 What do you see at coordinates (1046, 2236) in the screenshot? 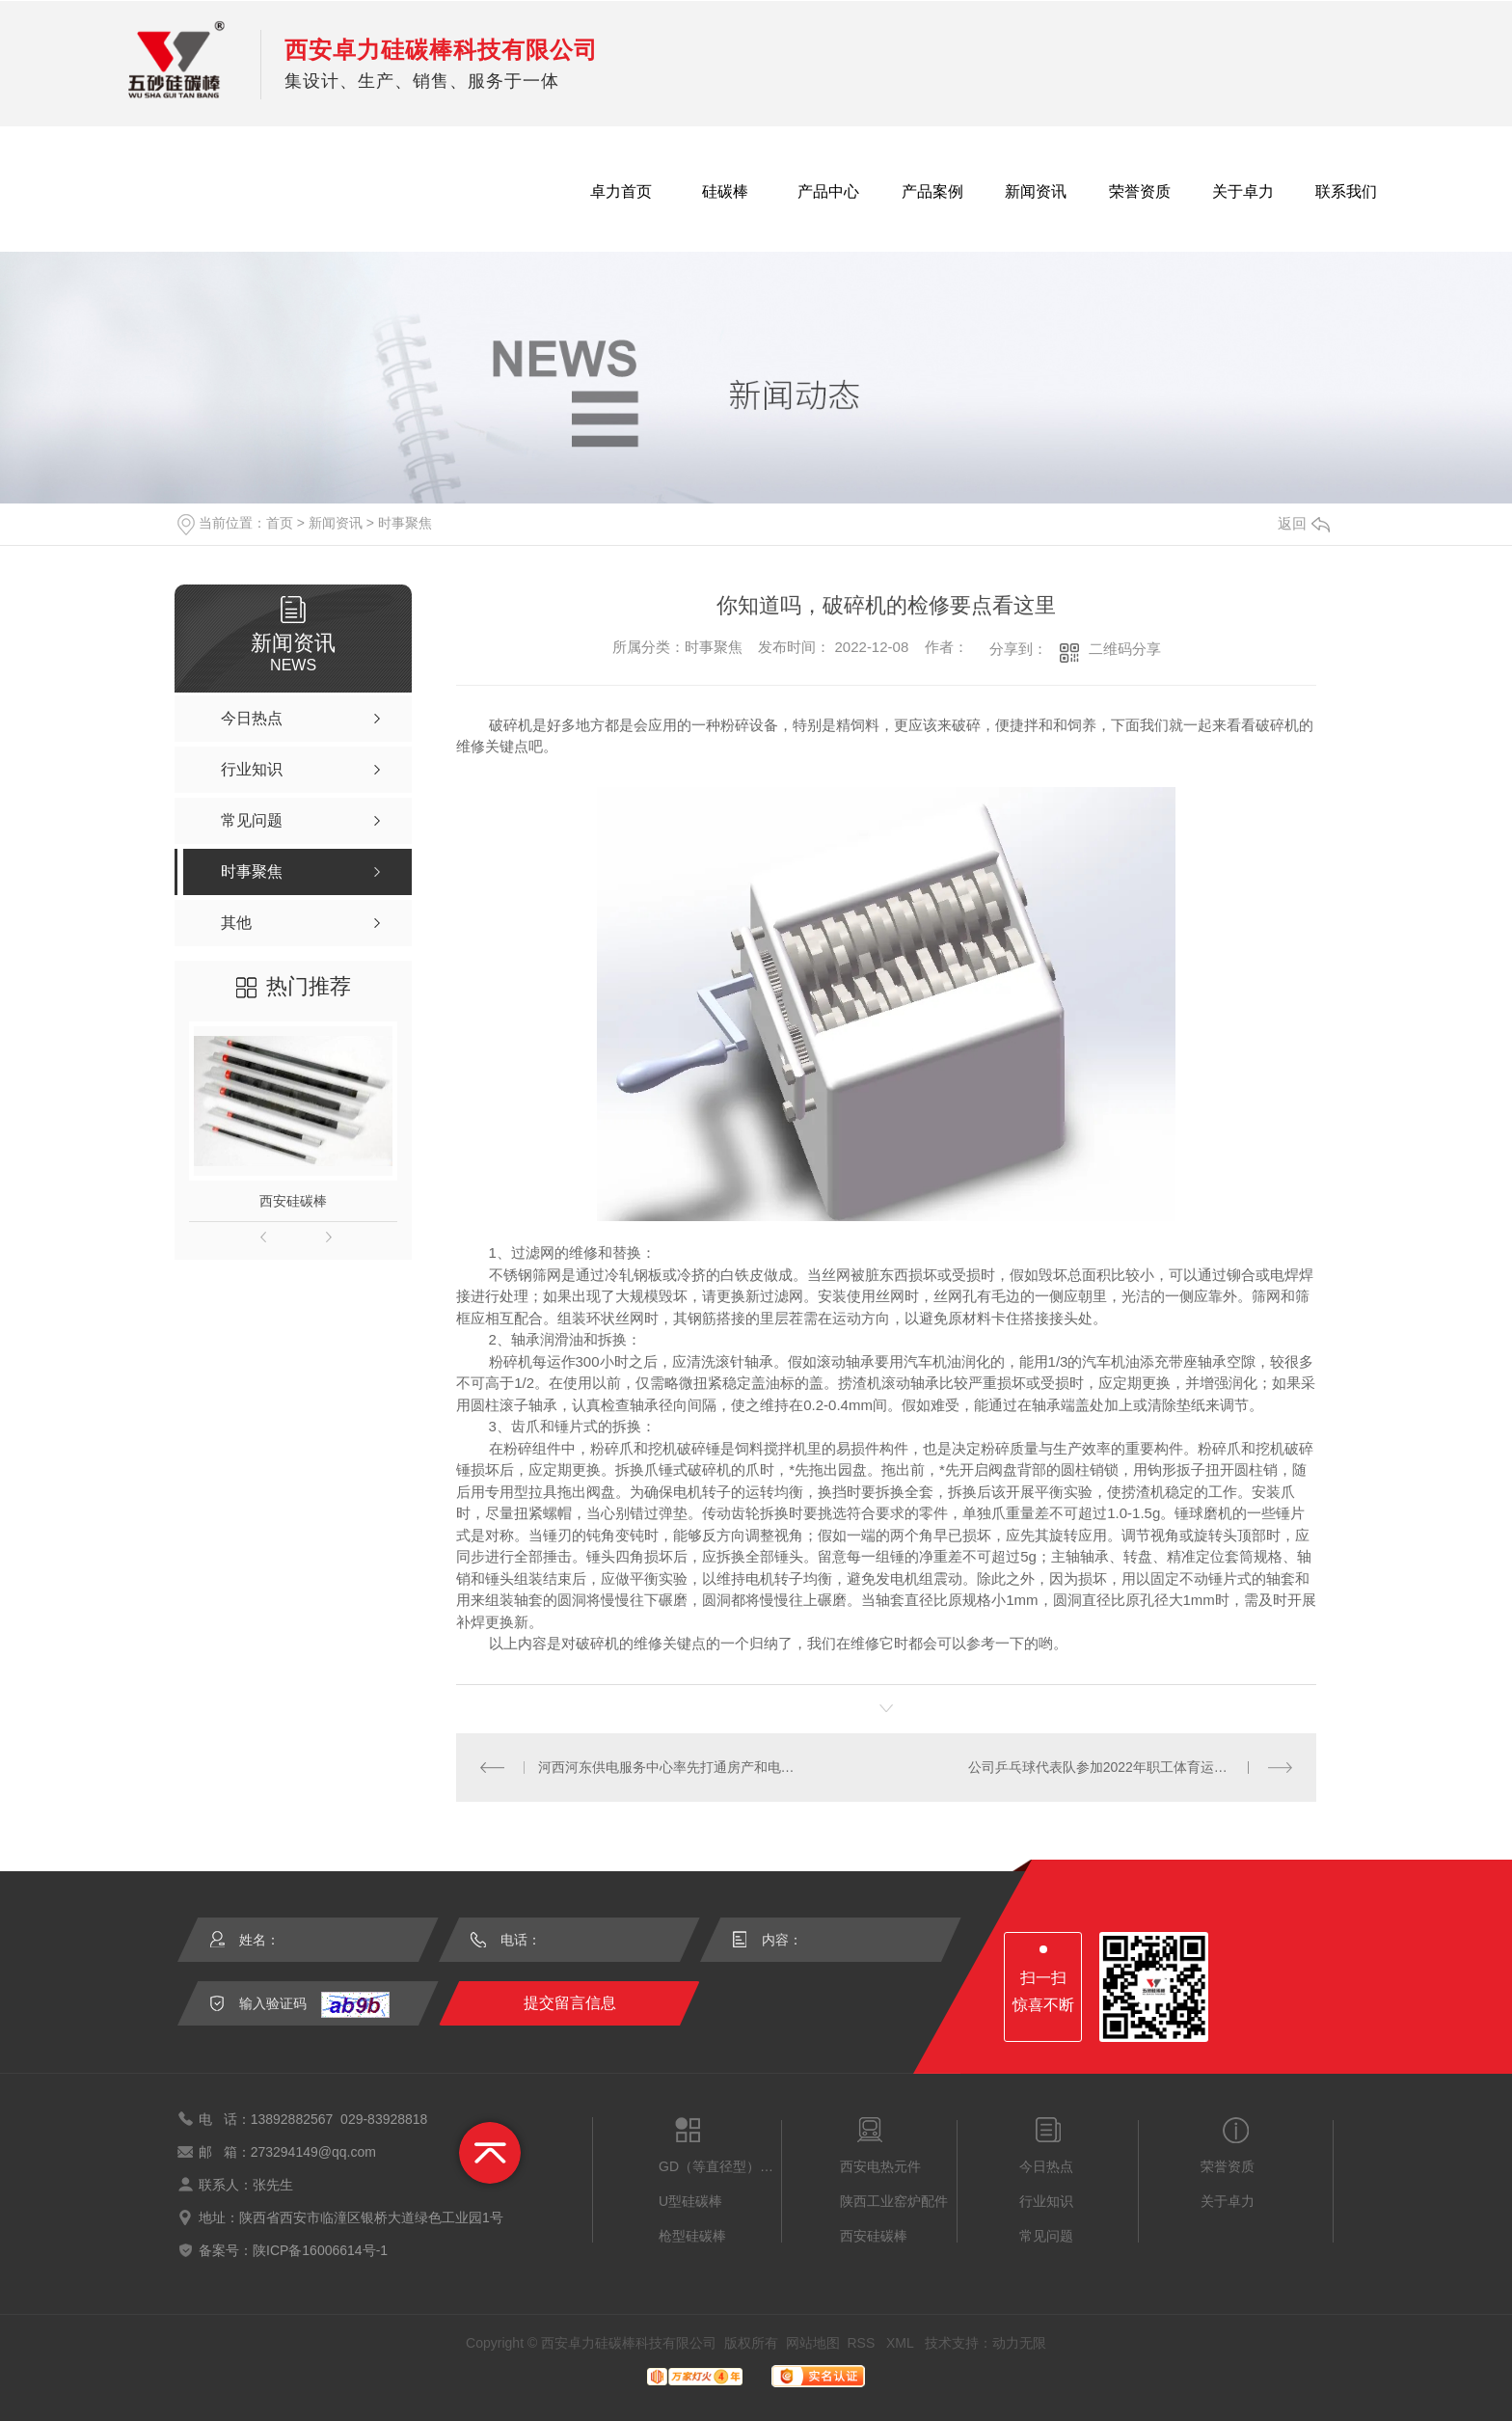
I see `常见问题` at bounding box center [1046, 2236].